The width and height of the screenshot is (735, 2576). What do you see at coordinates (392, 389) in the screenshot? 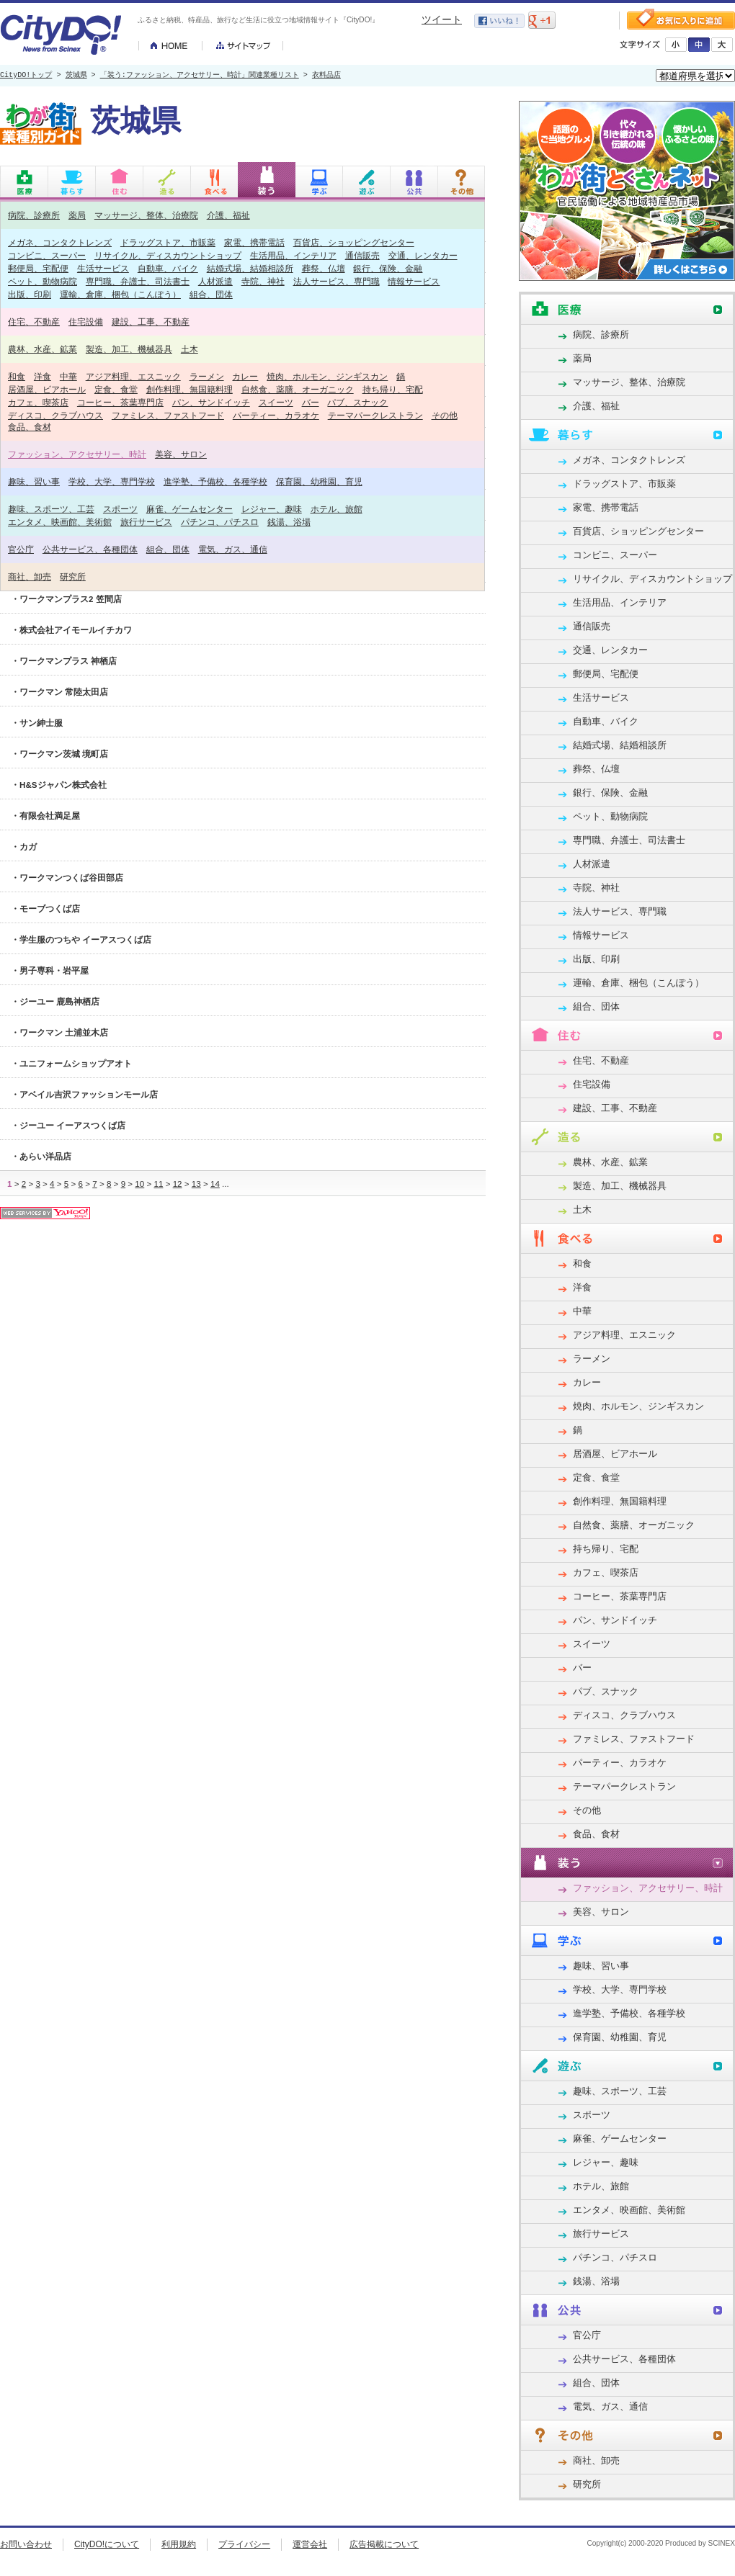
I see `持ち帰り、宅配` at bounding box center [392, 389].